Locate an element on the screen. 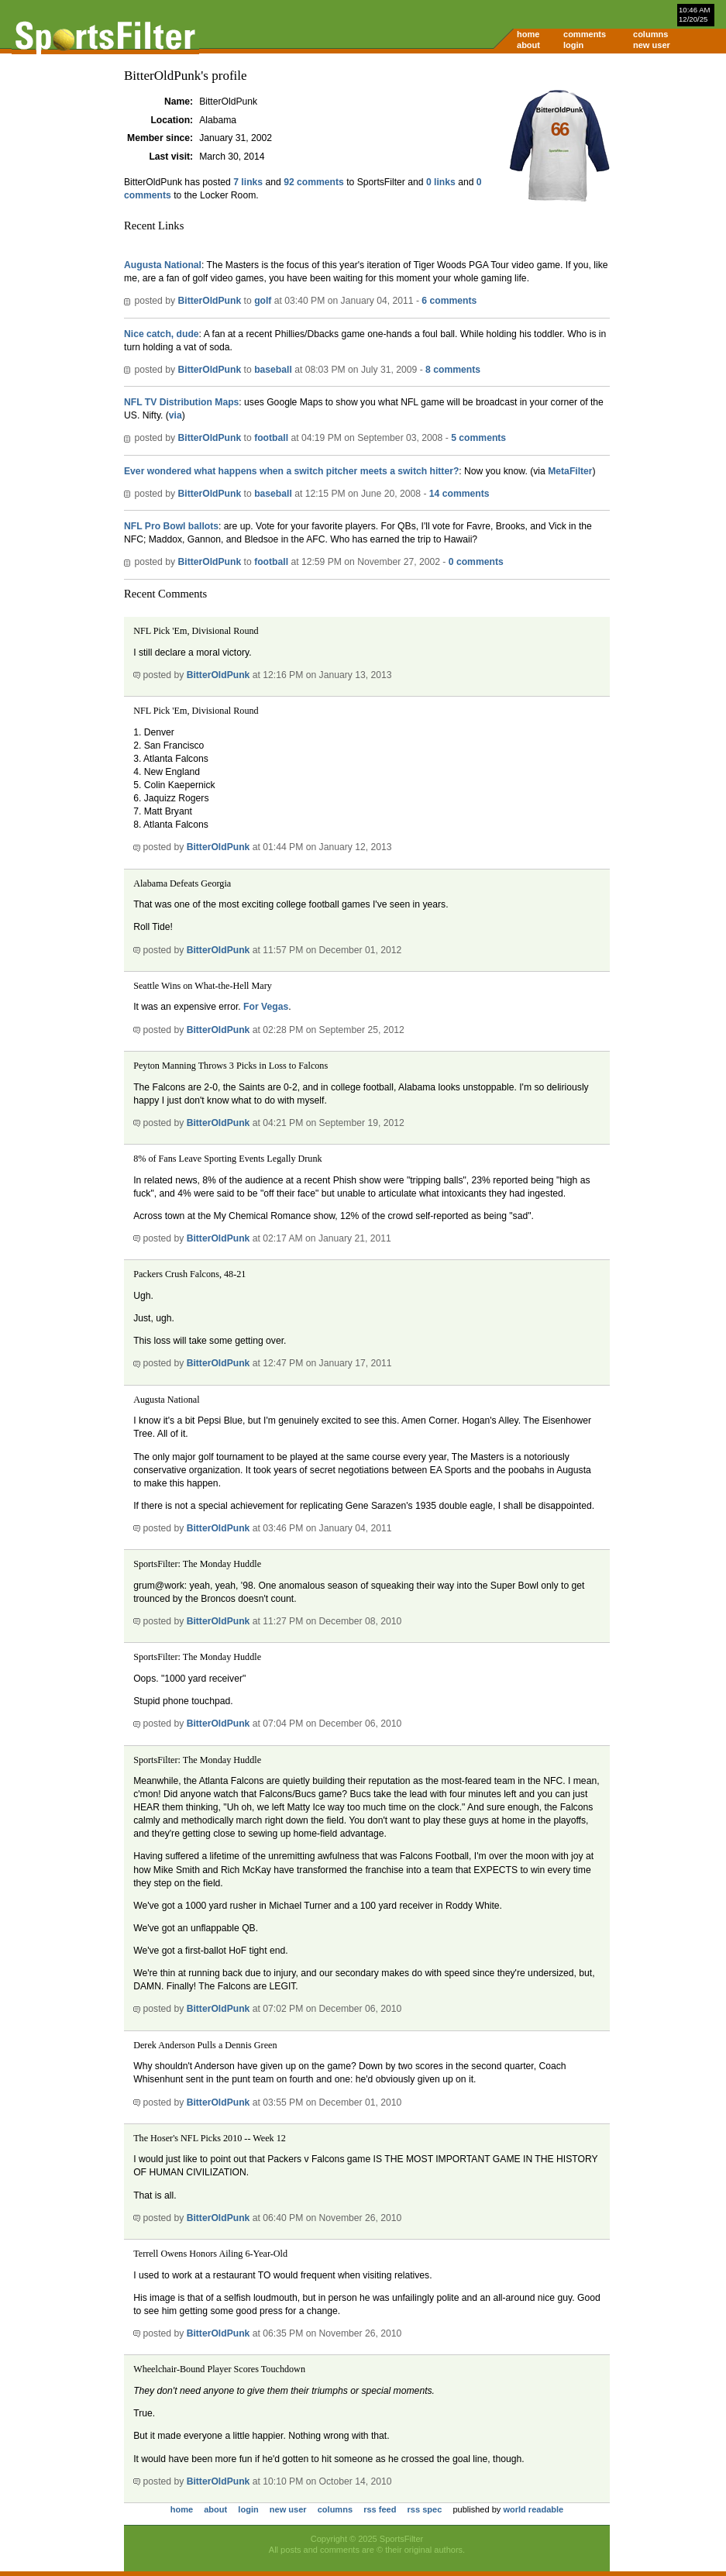 The image size is (726, 2576). 6 comments is located at coordinates (449, 300).